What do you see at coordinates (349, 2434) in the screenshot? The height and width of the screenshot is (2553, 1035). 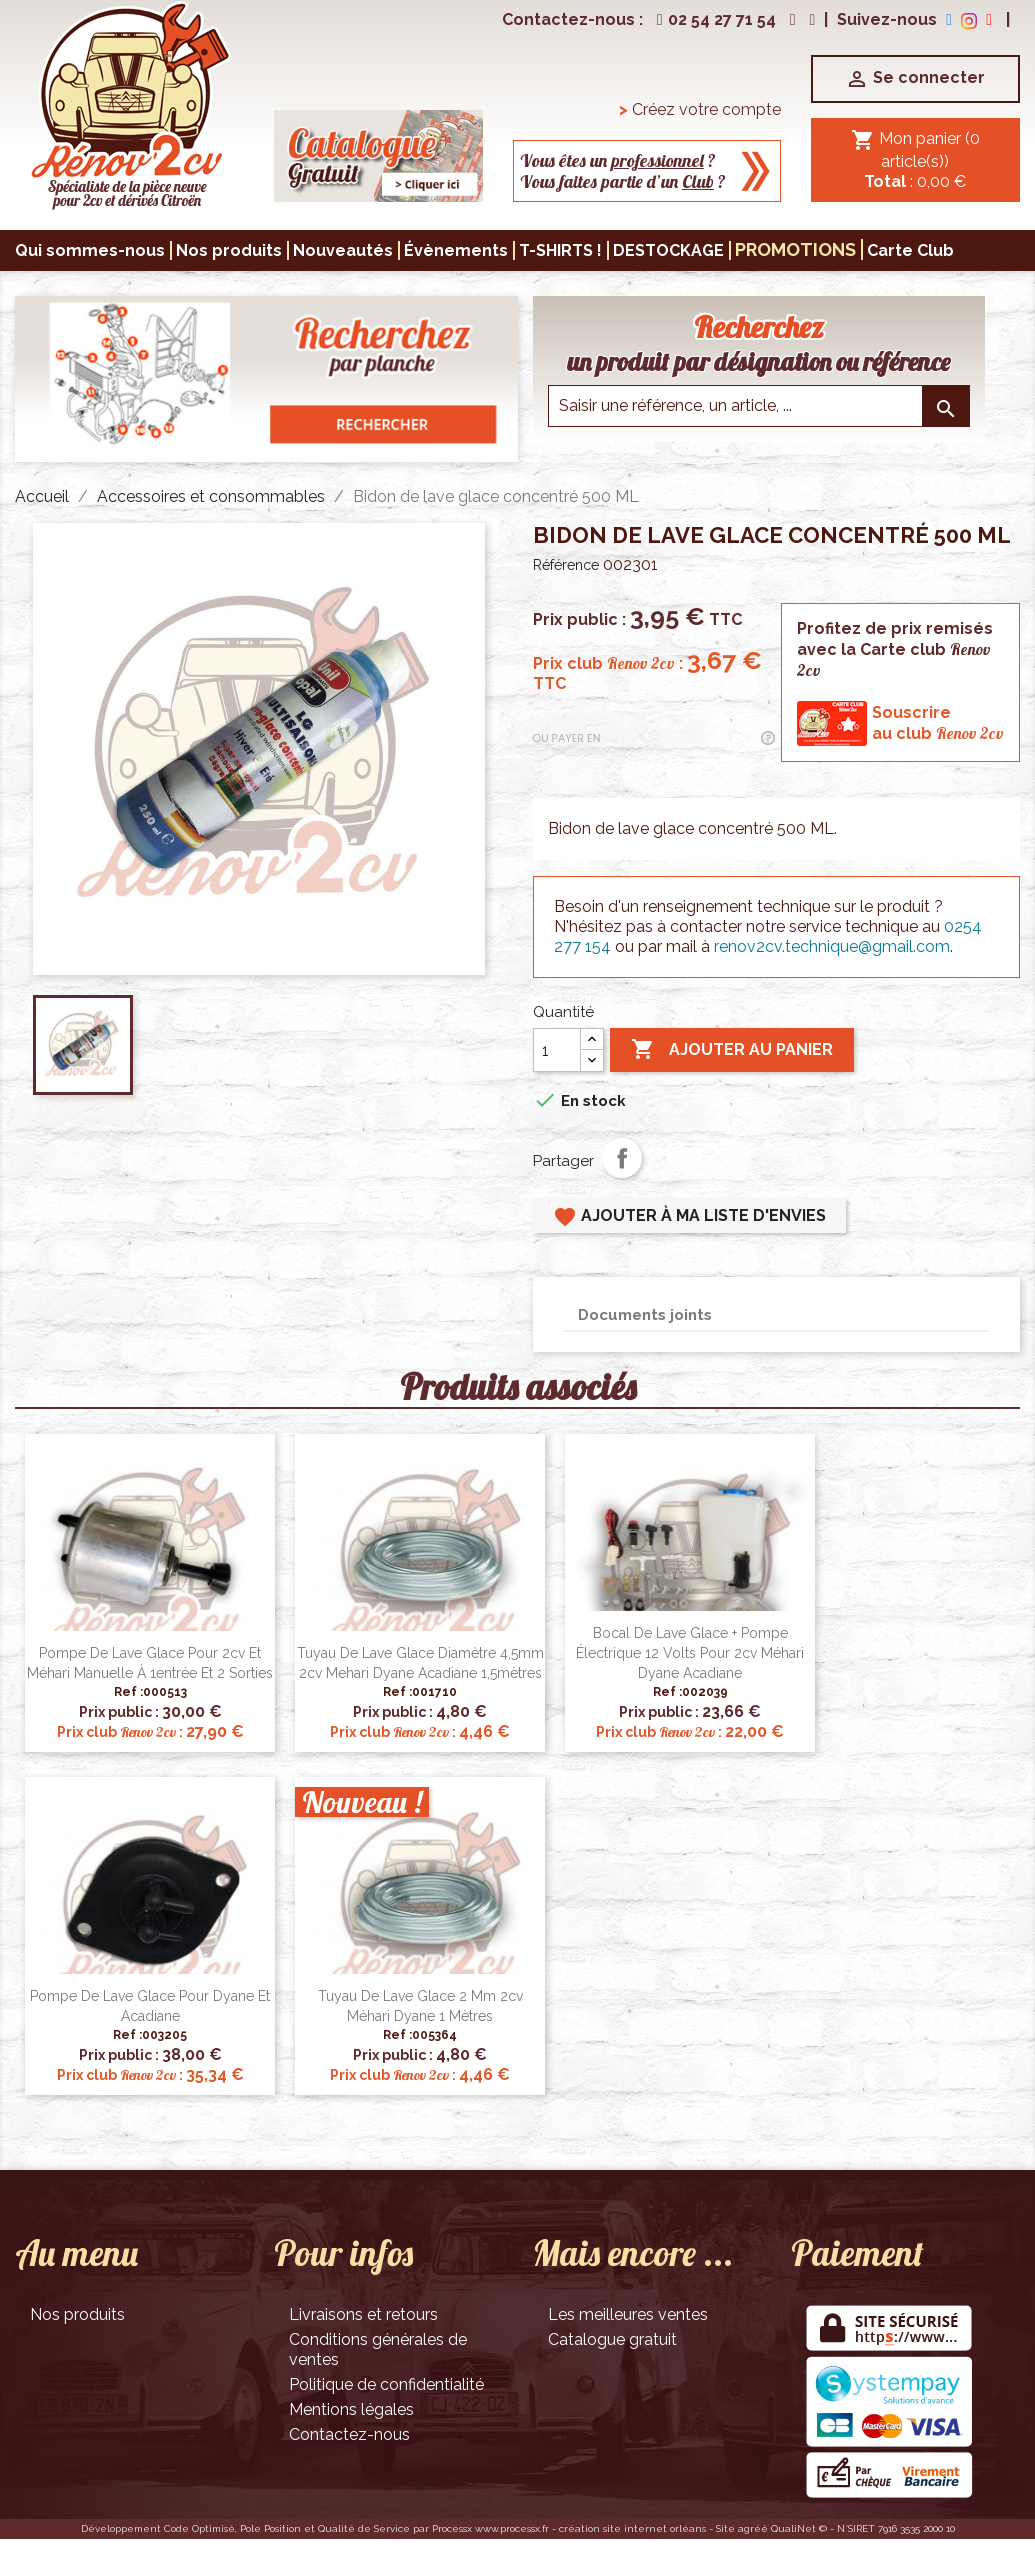 I see `Contactez-nous` at bounding box center [349, 2434].